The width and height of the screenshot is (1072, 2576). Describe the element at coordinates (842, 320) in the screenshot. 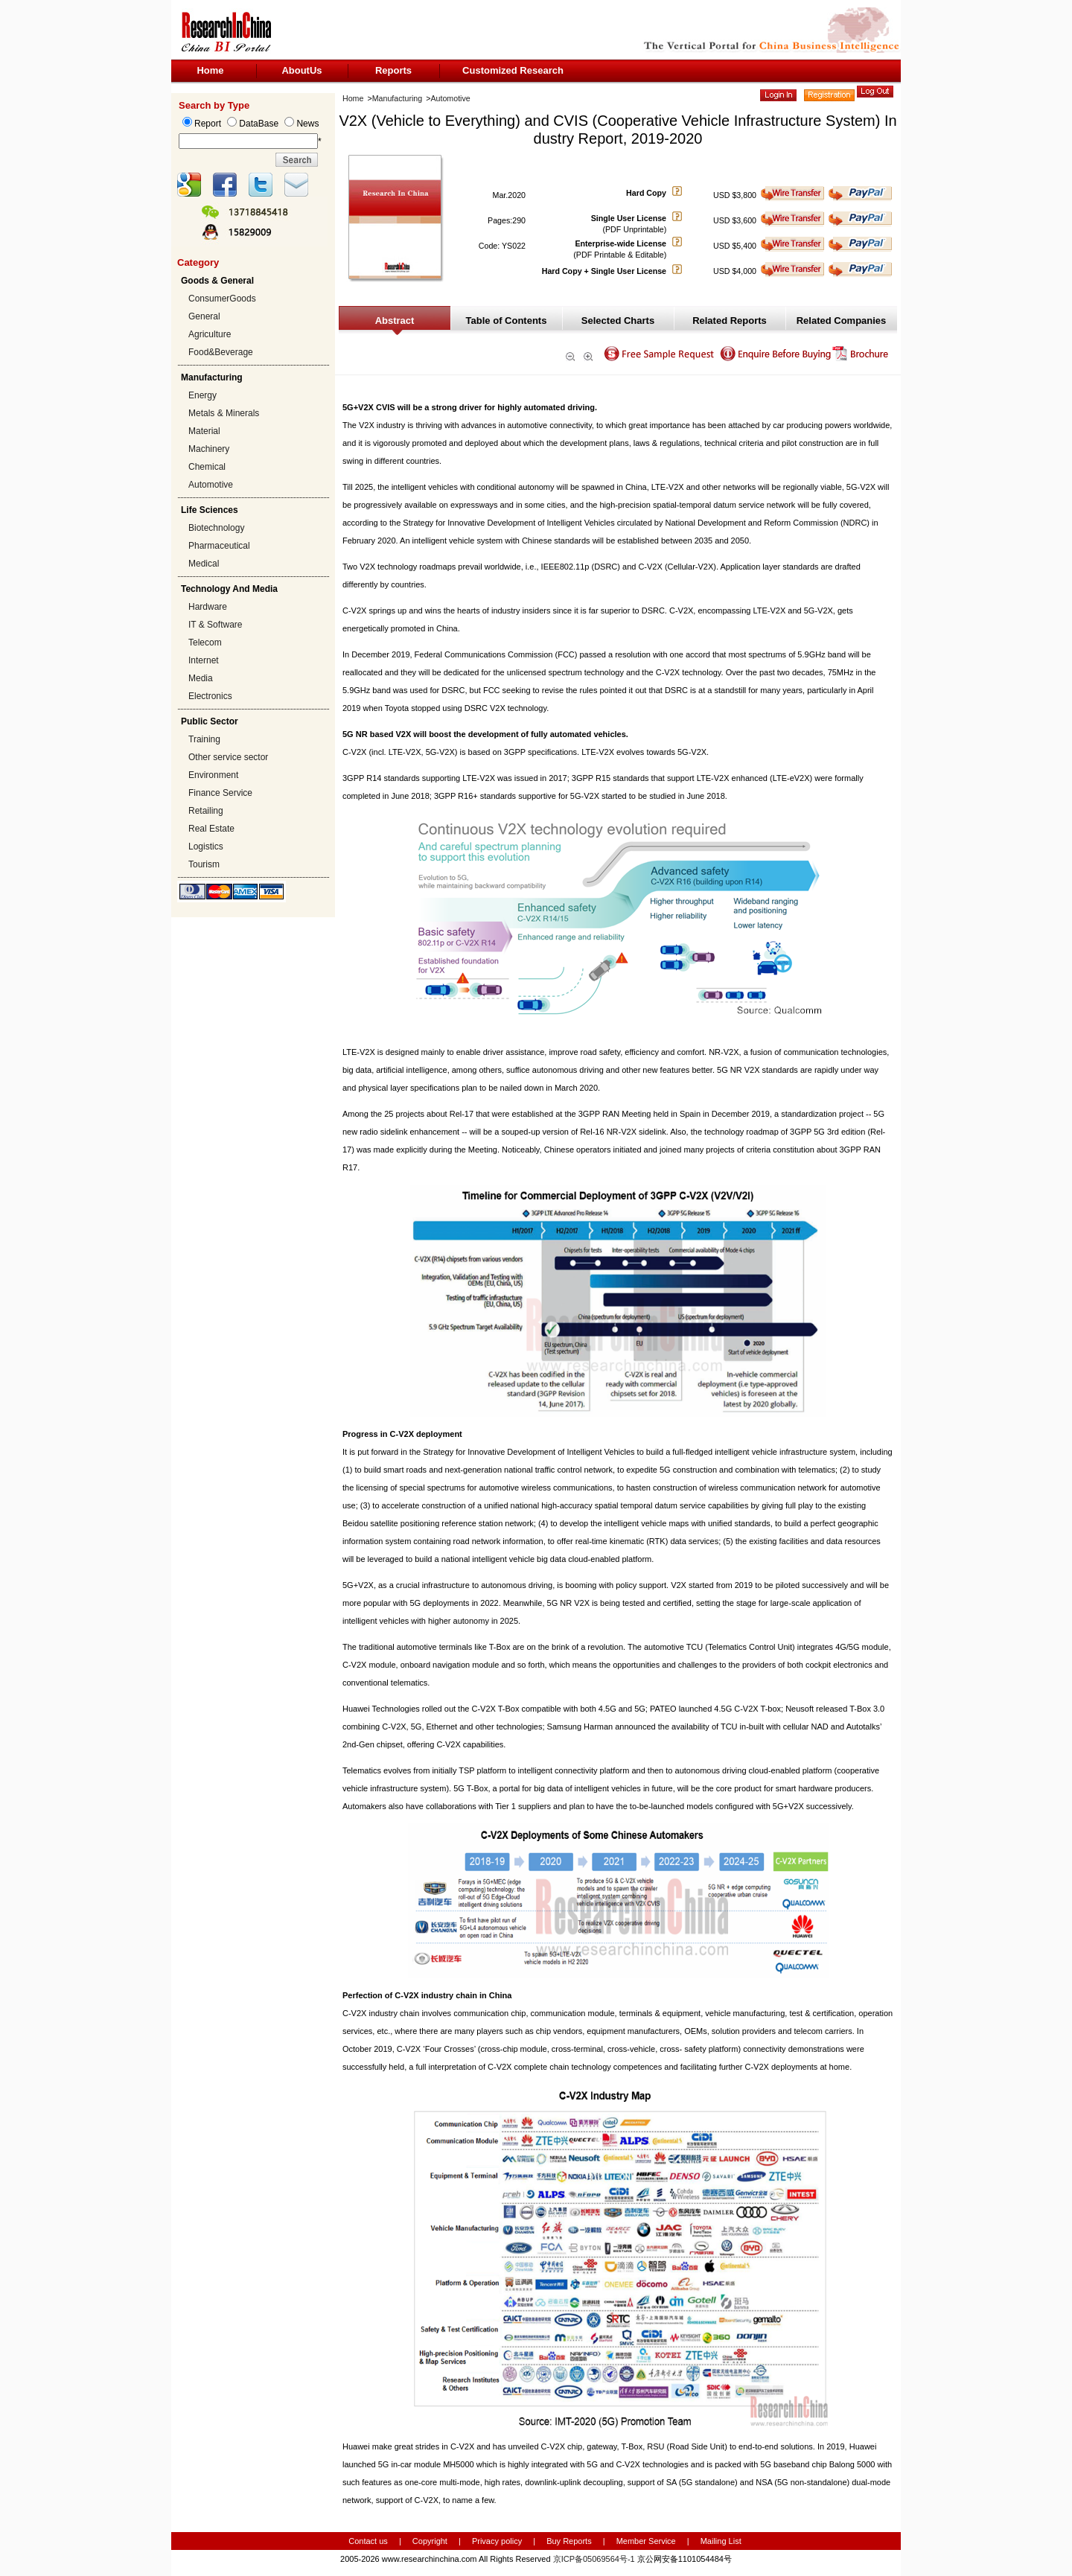

I see `Related Companies` at that location.